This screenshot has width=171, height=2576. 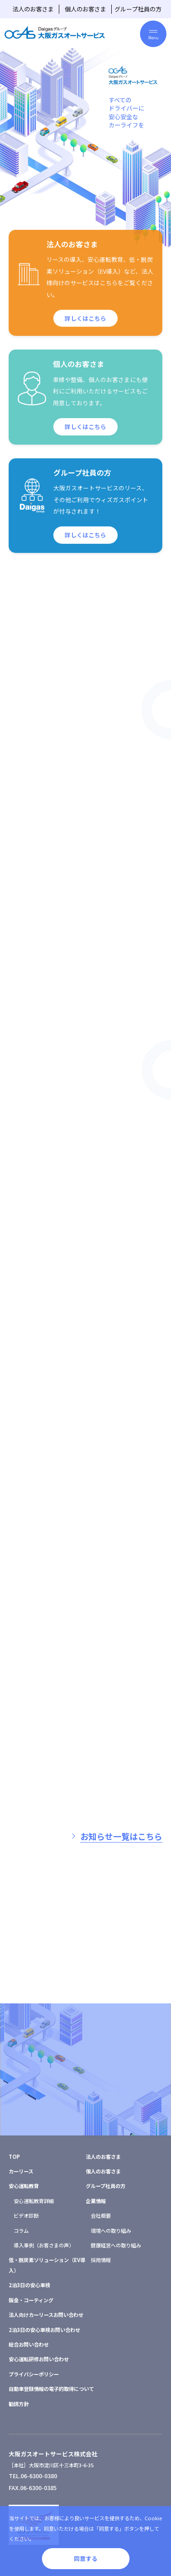 I want to click on 法人向けカーリースお問い合わせ, so click(x=46, y=2314).